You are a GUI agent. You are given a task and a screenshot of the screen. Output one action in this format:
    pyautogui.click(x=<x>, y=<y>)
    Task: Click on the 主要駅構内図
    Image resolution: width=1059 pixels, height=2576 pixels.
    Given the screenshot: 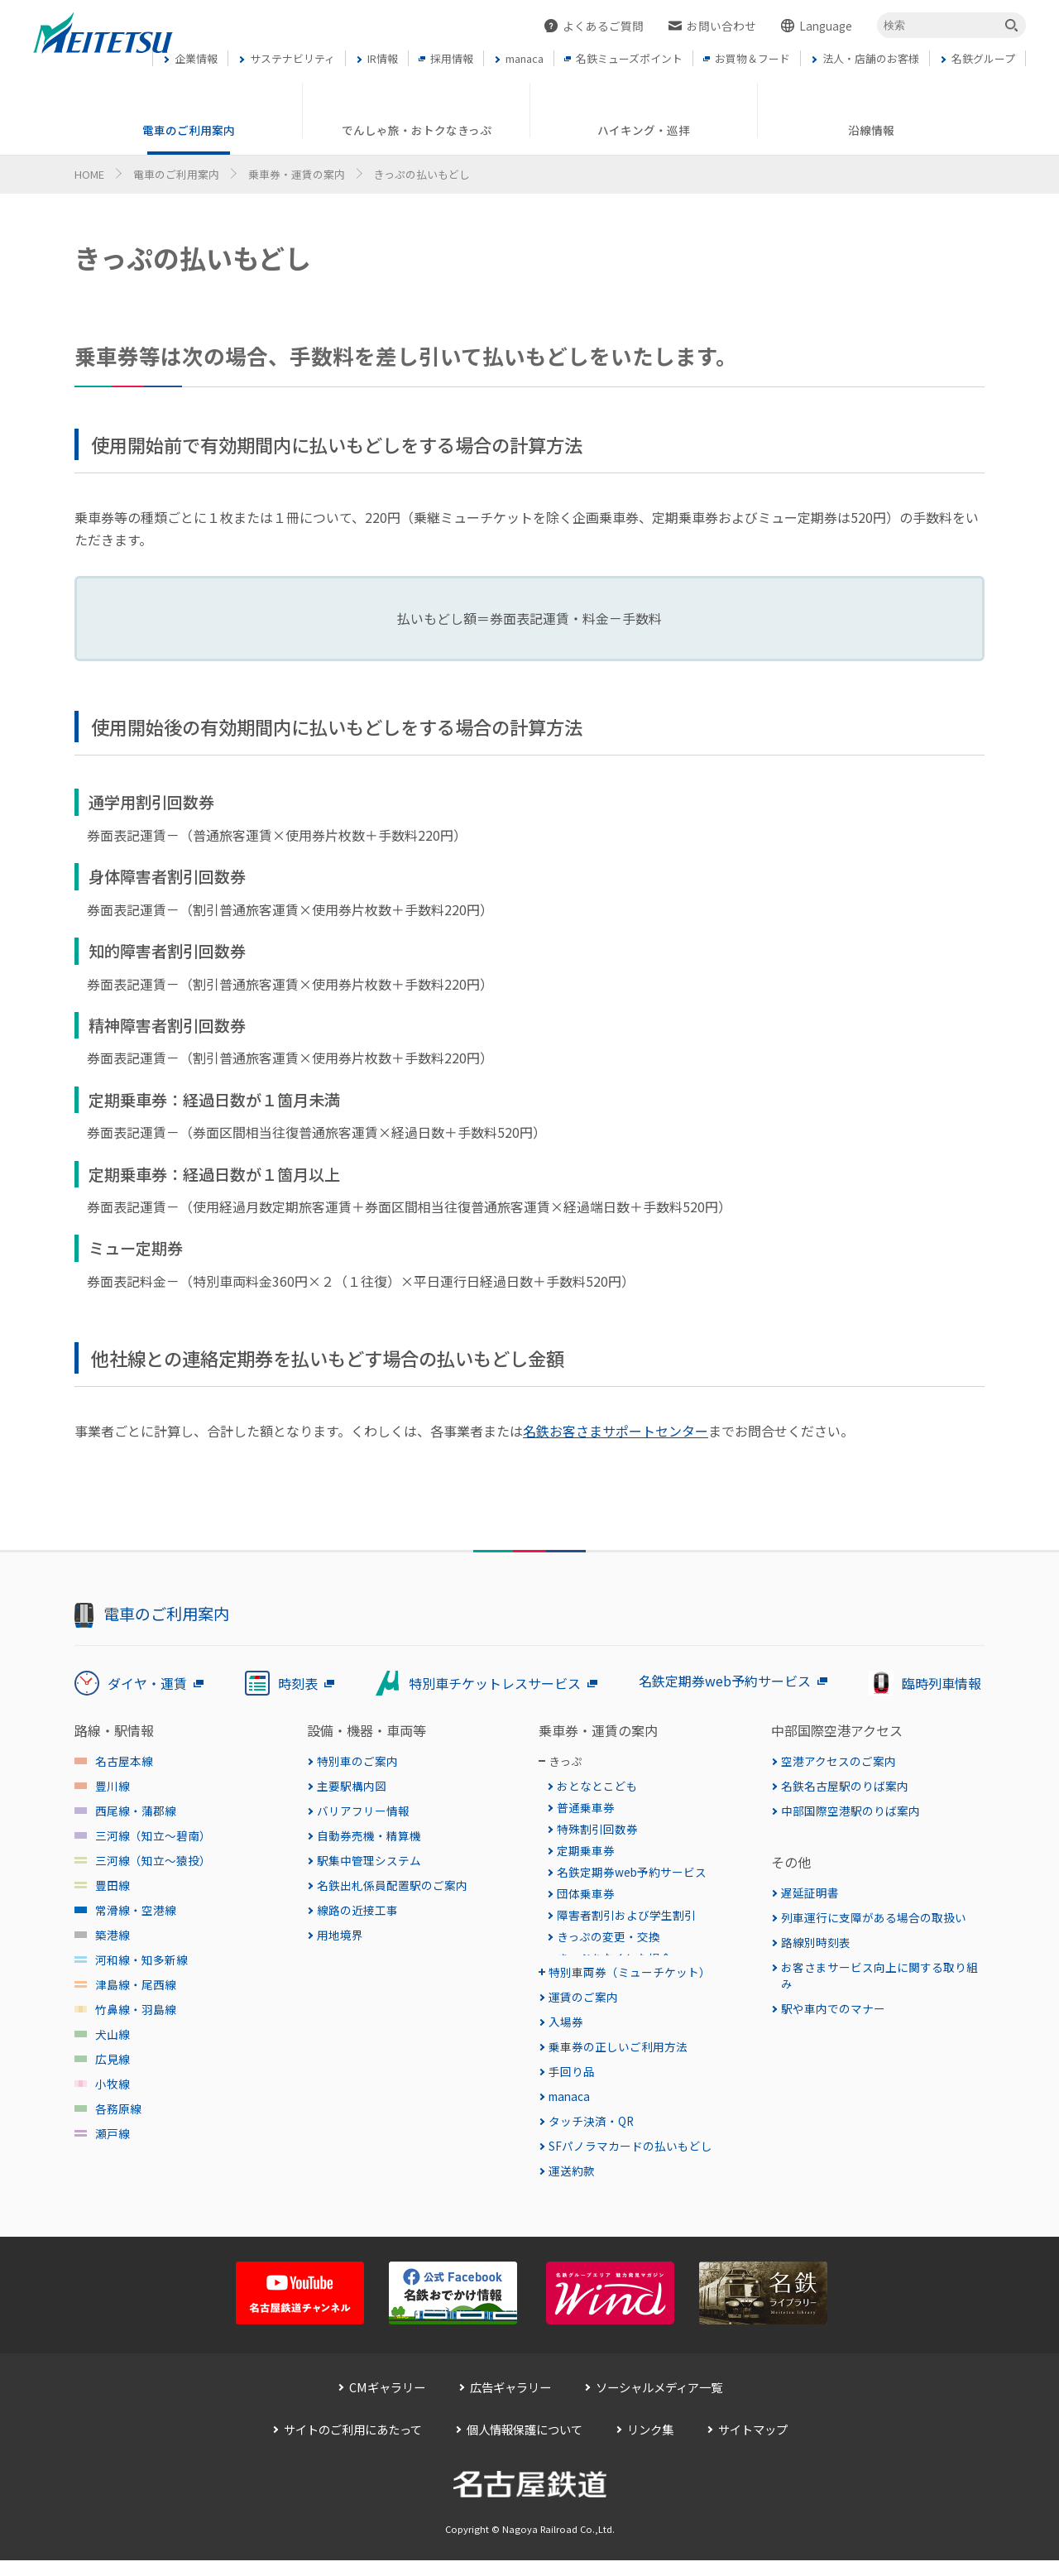 What is the action you would take?
    pyautogui.click(x=351, y=1785)
    